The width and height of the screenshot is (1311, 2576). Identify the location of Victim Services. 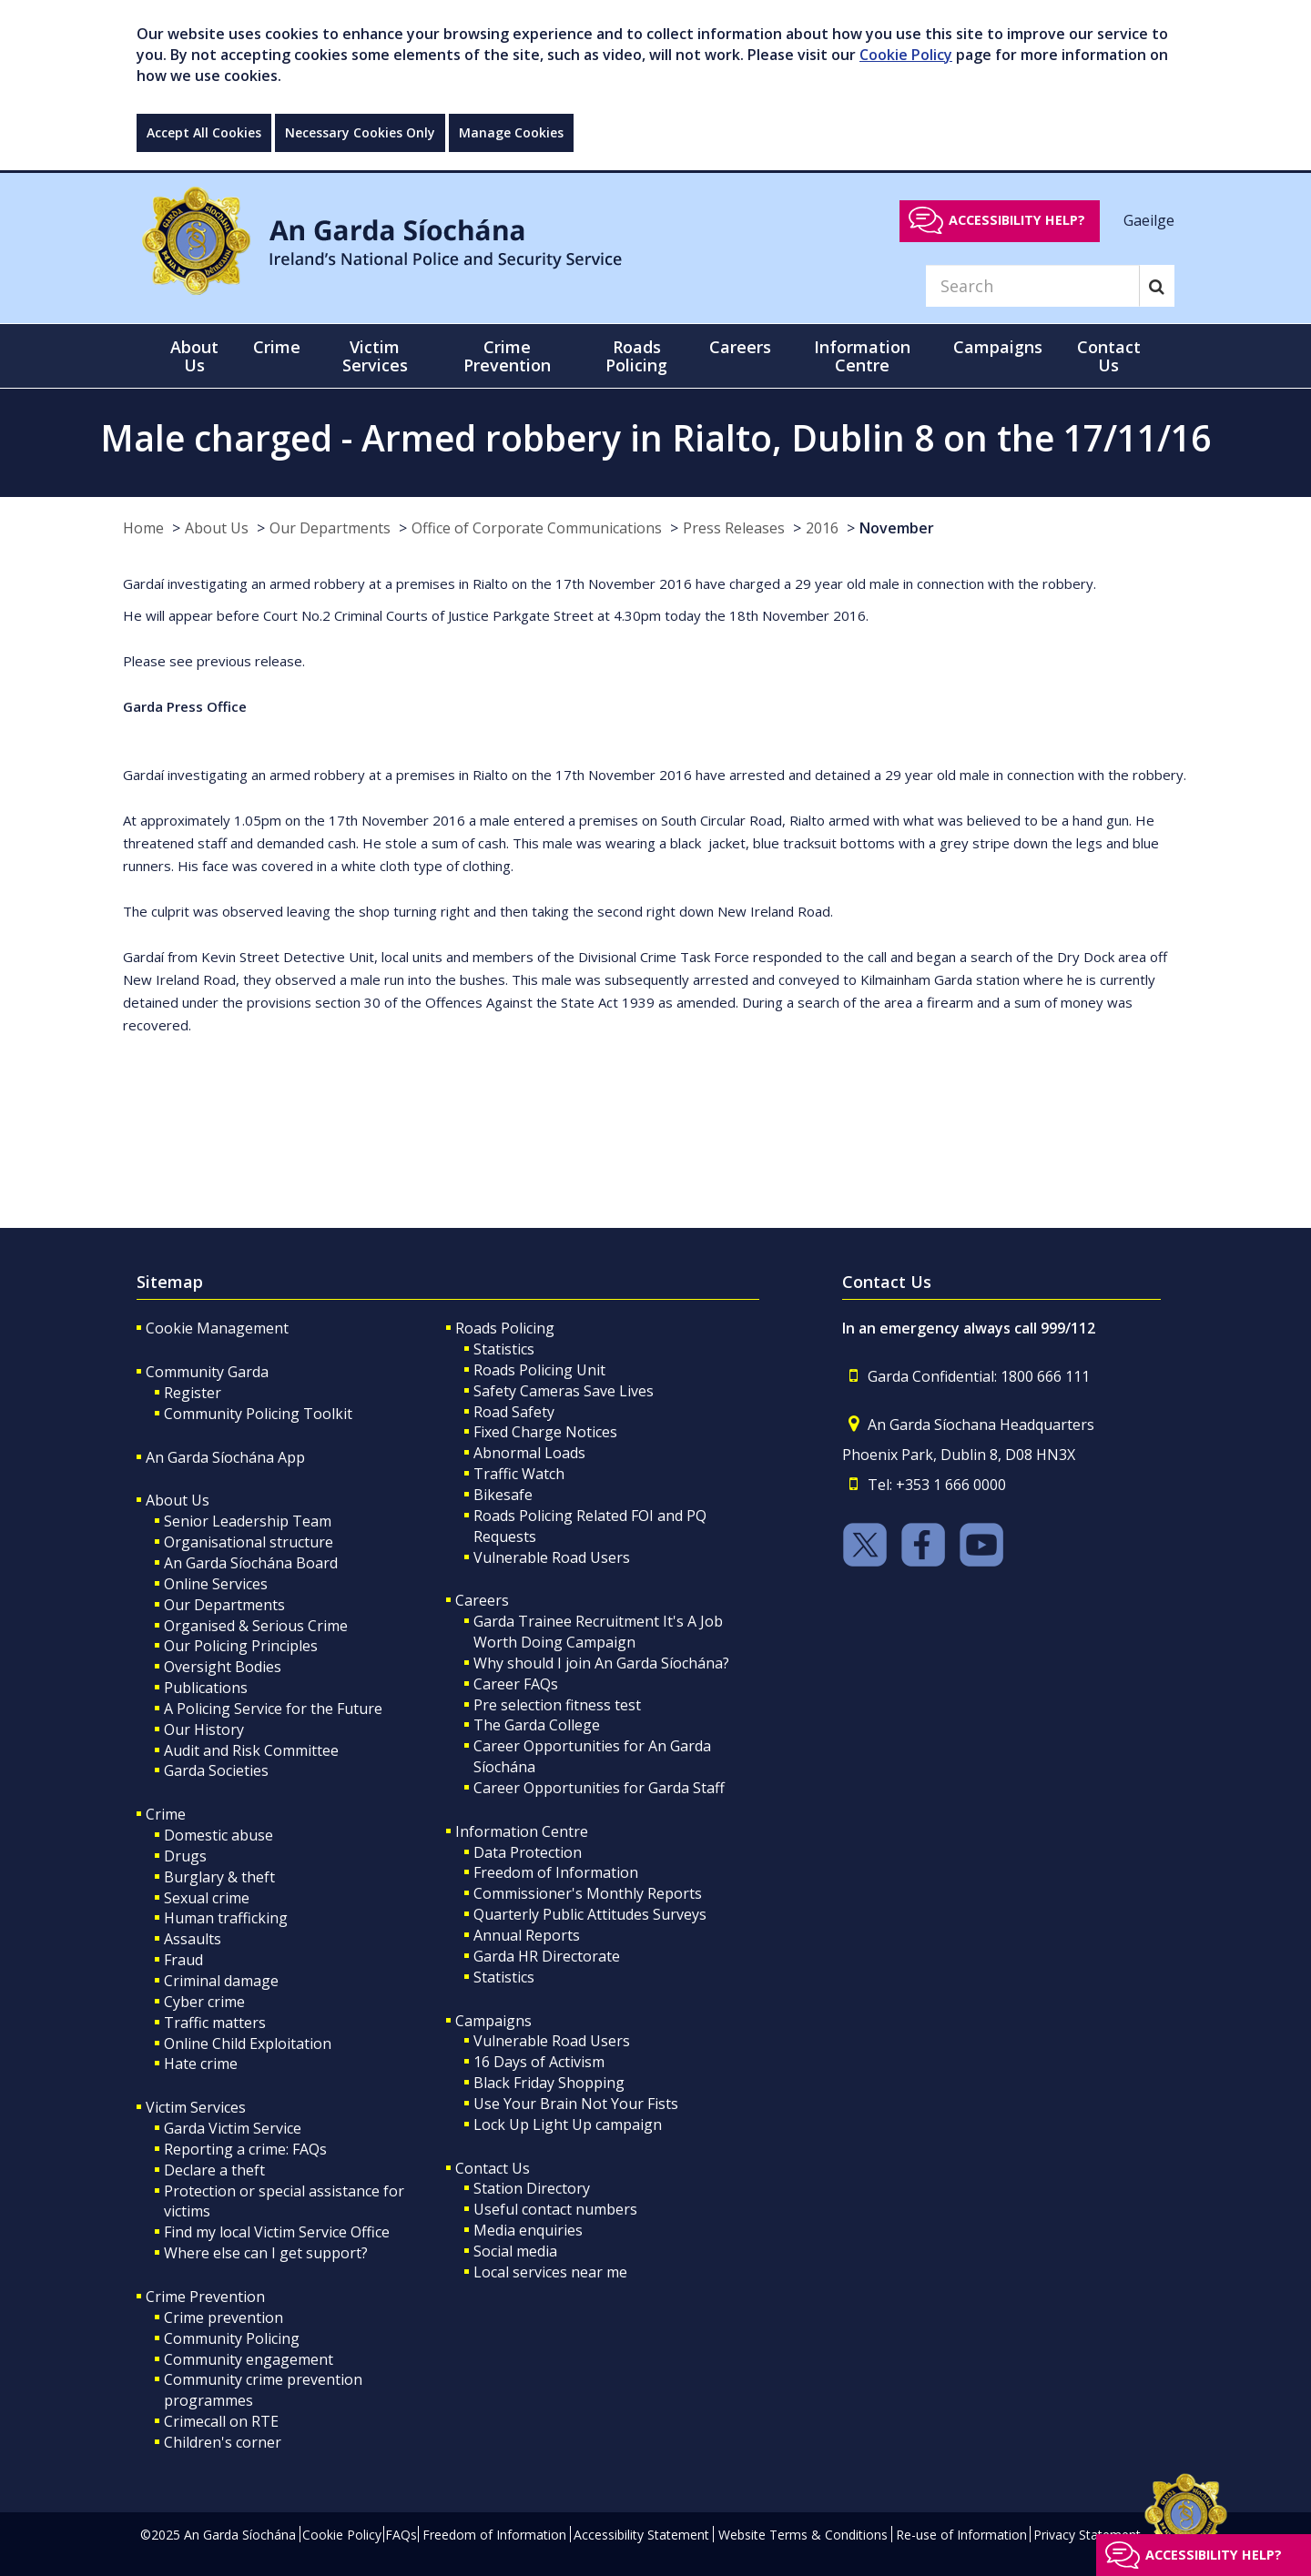
(196, 2107).